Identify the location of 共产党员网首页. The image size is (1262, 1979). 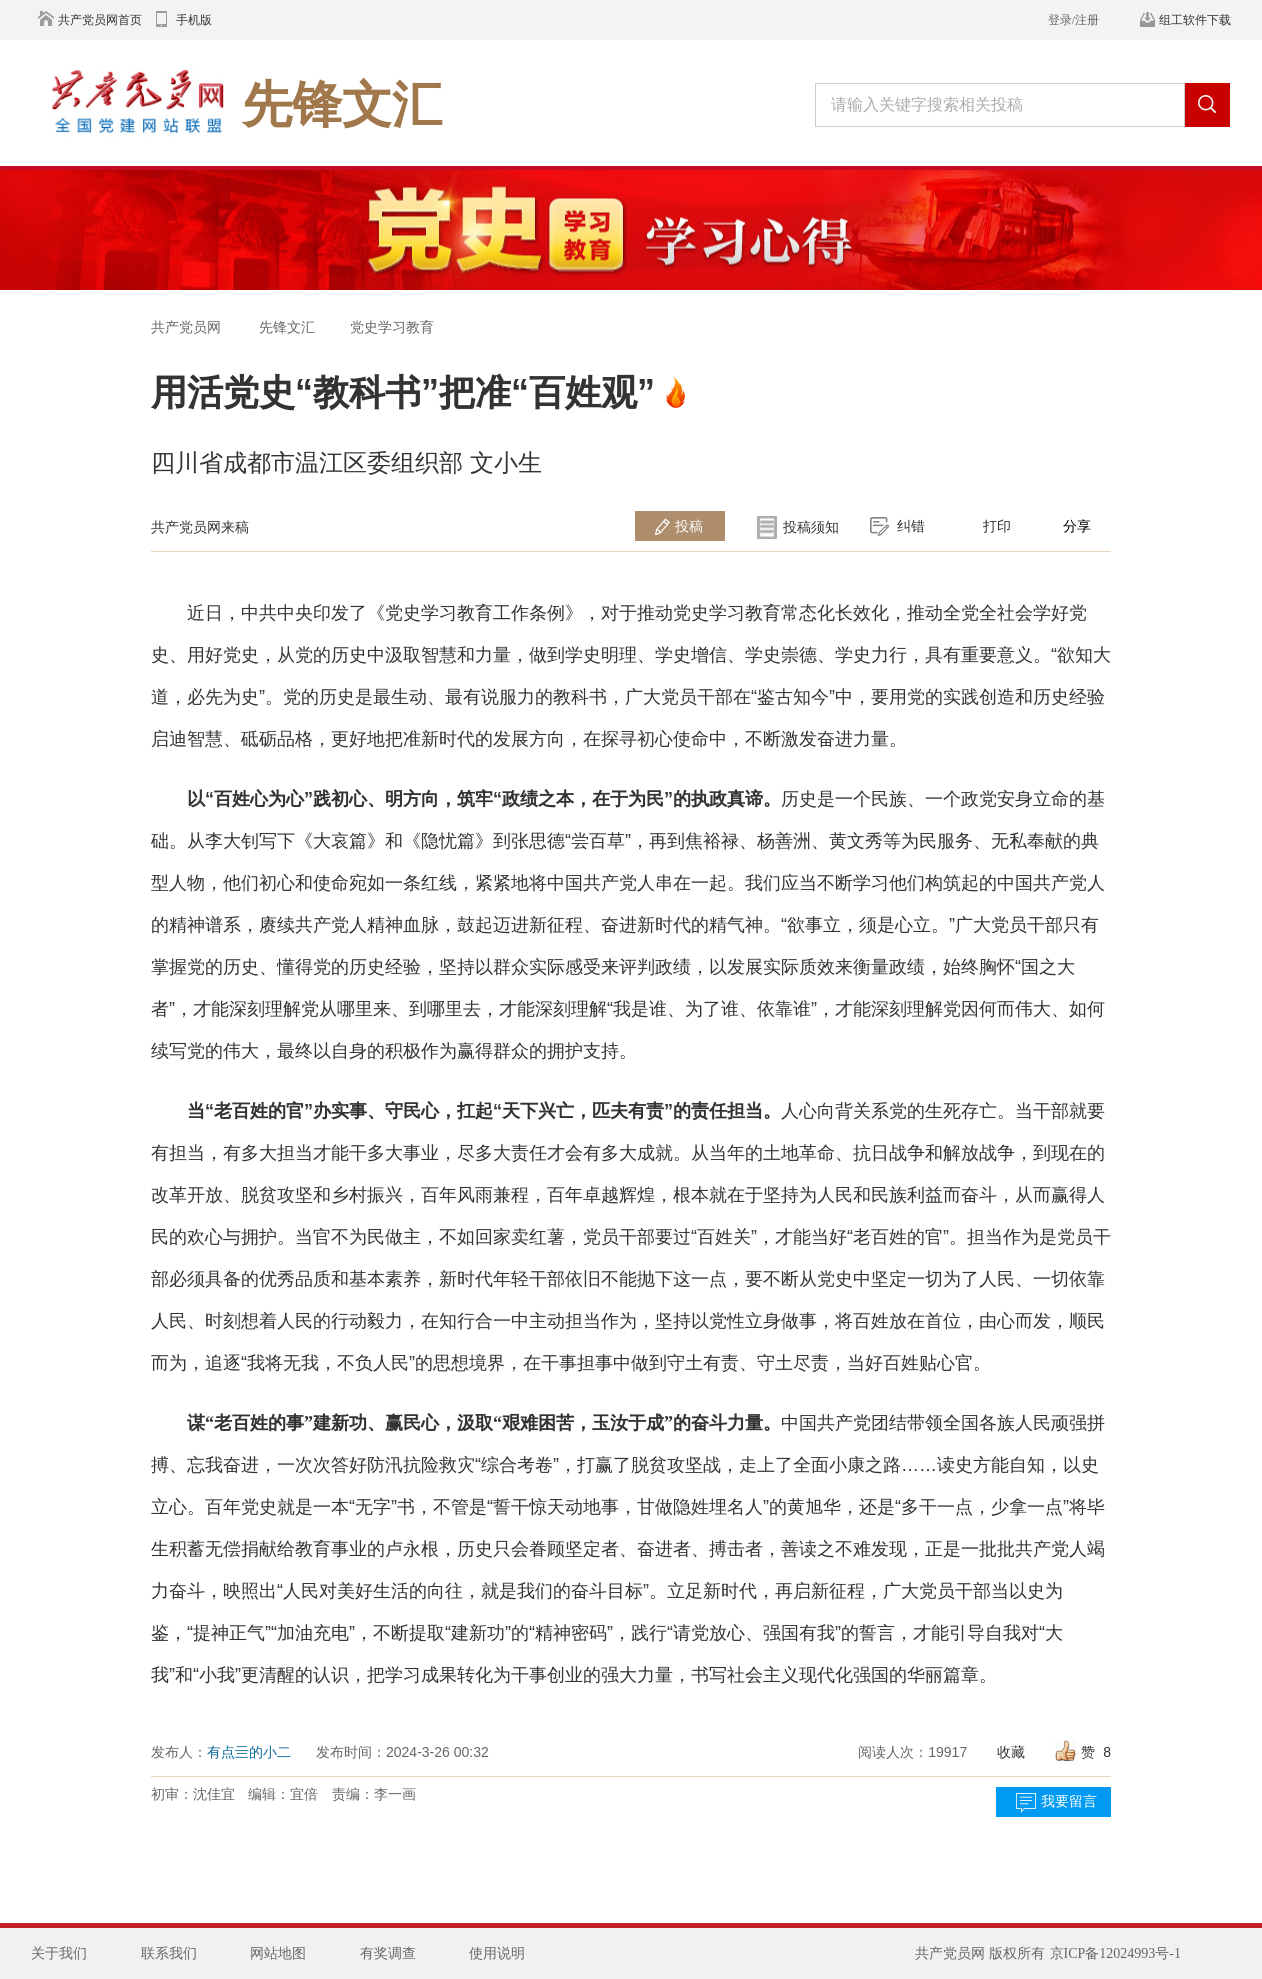
(100, 20).